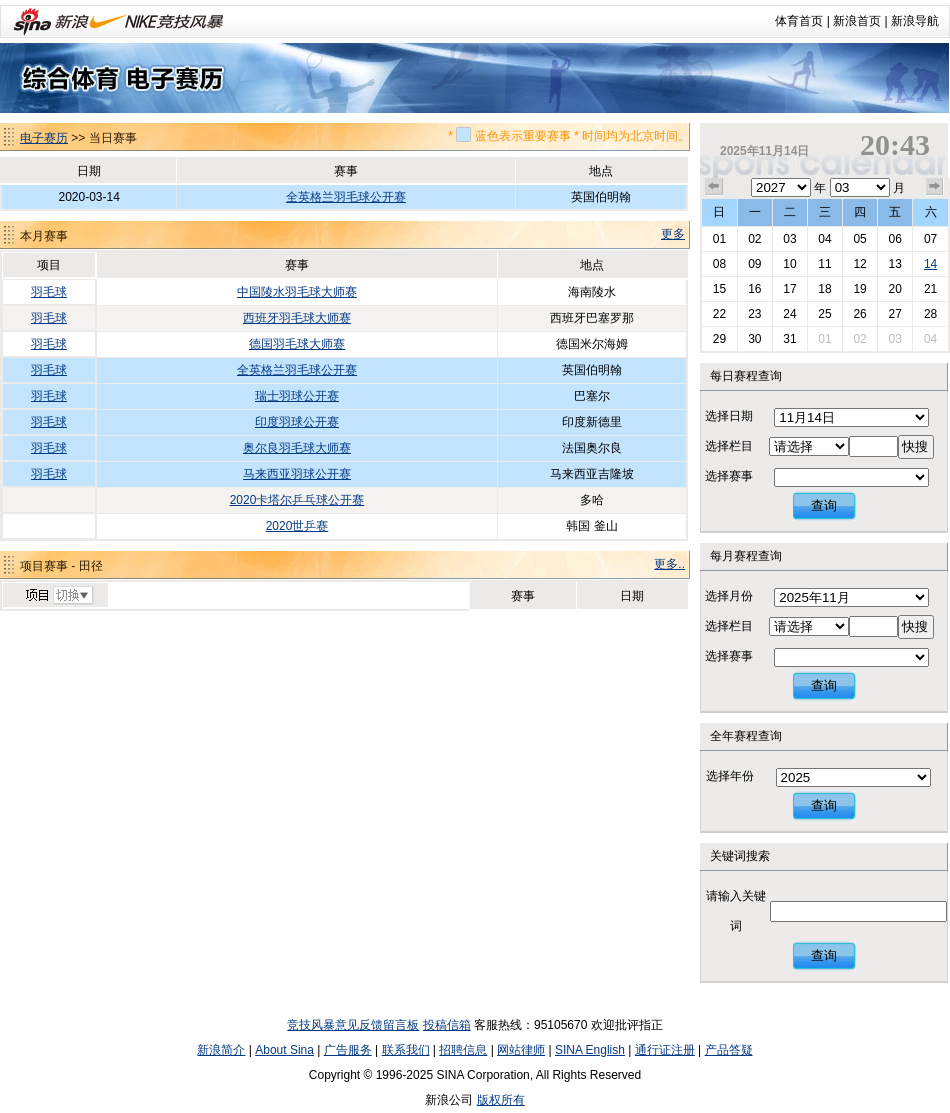  Describe the element at coordinates (714, 187) in the screenshot. I see `上个月` at that location.